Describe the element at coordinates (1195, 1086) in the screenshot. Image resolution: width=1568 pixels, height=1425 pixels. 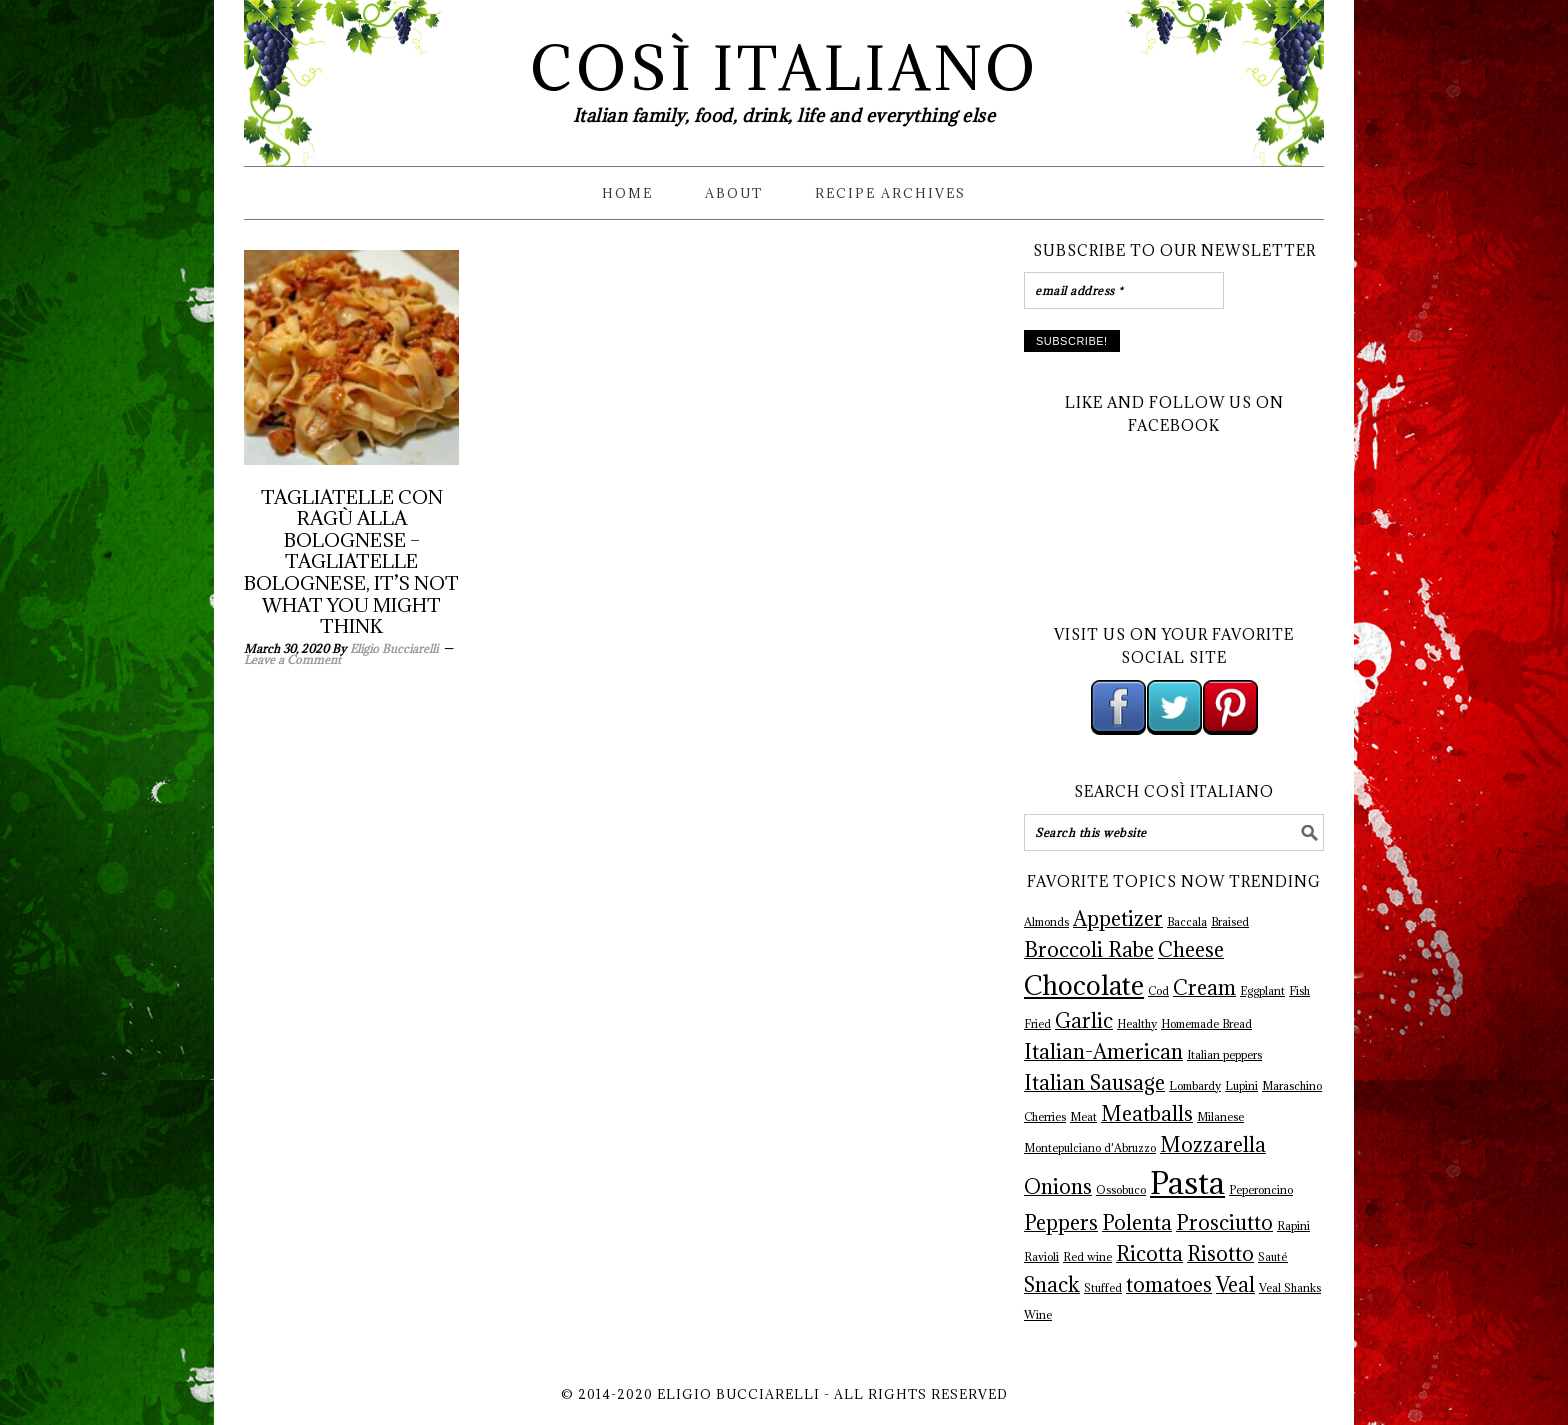
I see `Lombardy [Lombardy (1 item)]` at that location.